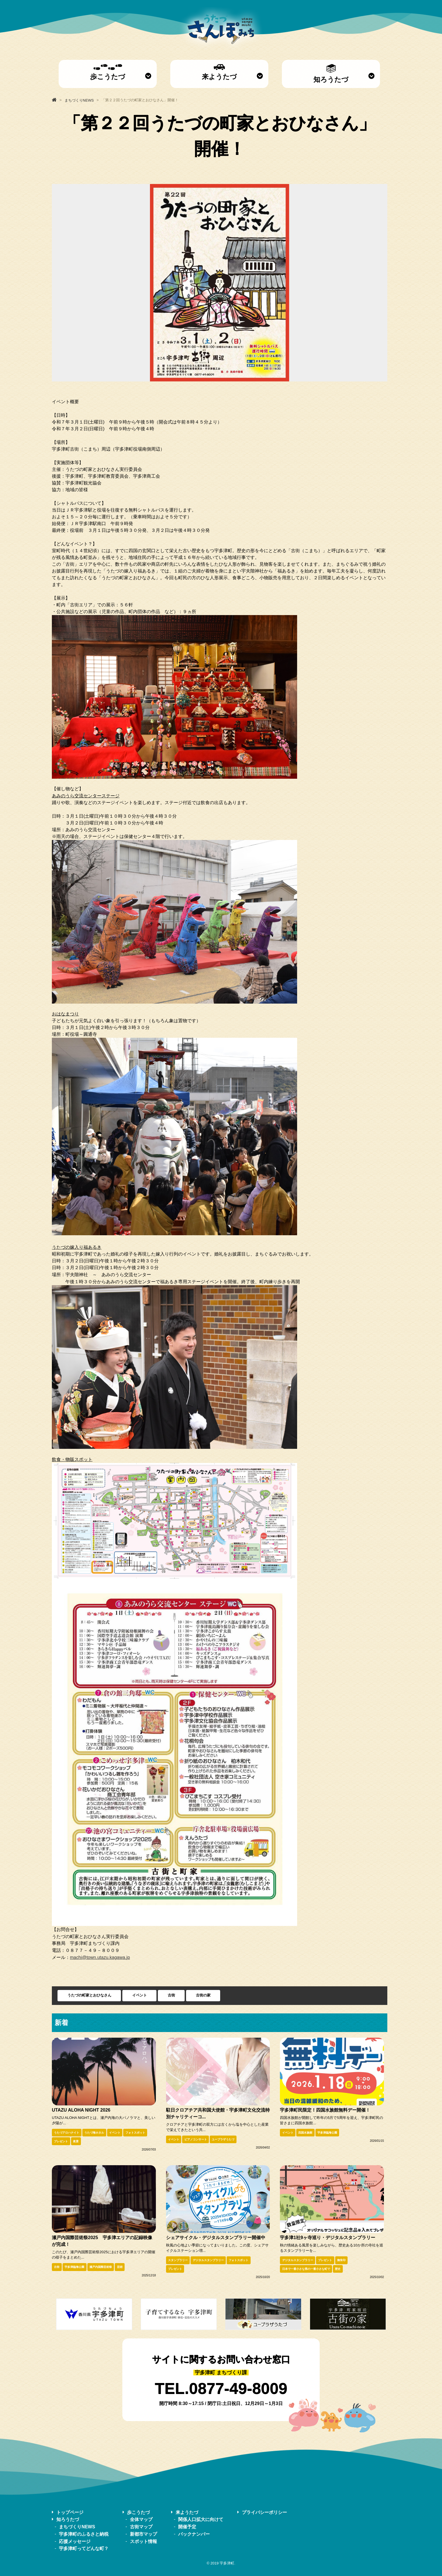  I want to click on ユープラザうたづ, so click(223, 2139).